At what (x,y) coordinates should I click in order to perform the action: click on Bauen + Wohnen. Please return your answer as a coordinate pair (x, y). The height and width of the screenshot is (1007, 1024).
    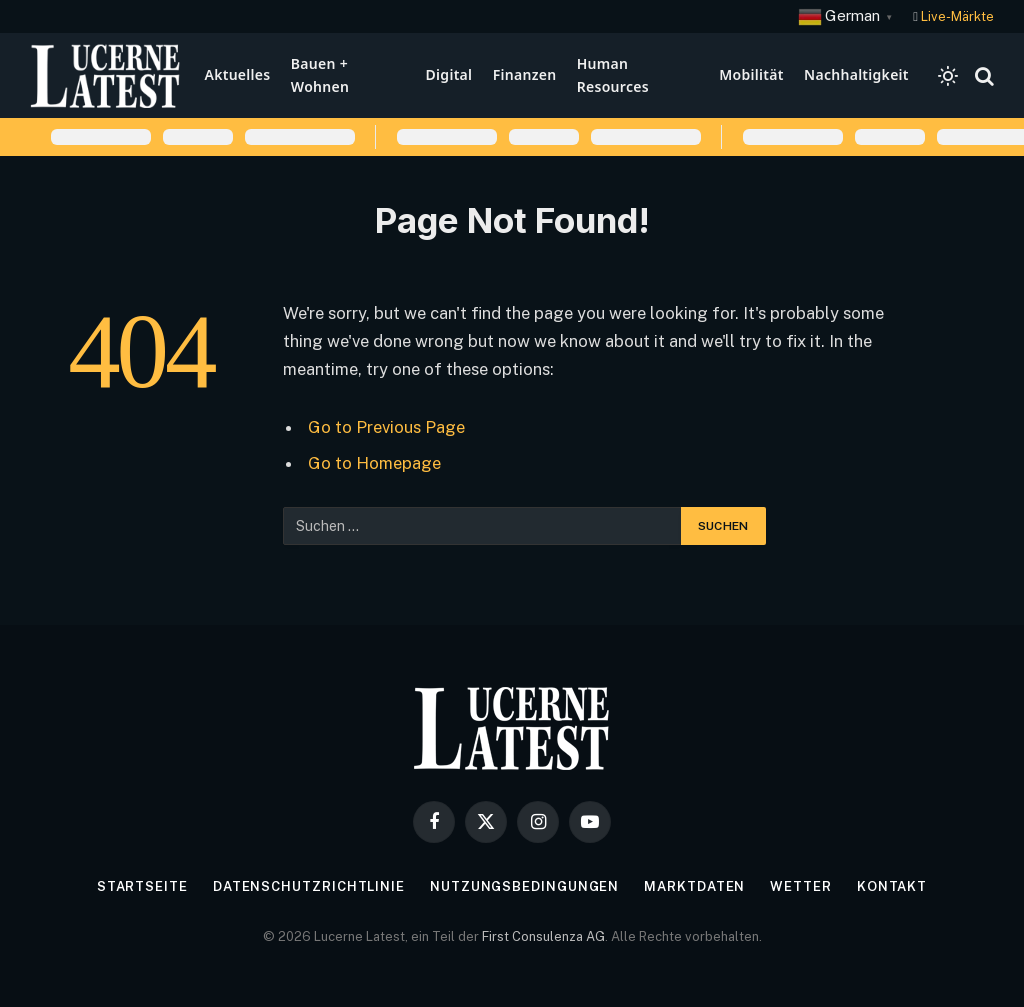
    Looking at the image, I should click on (320, 74).